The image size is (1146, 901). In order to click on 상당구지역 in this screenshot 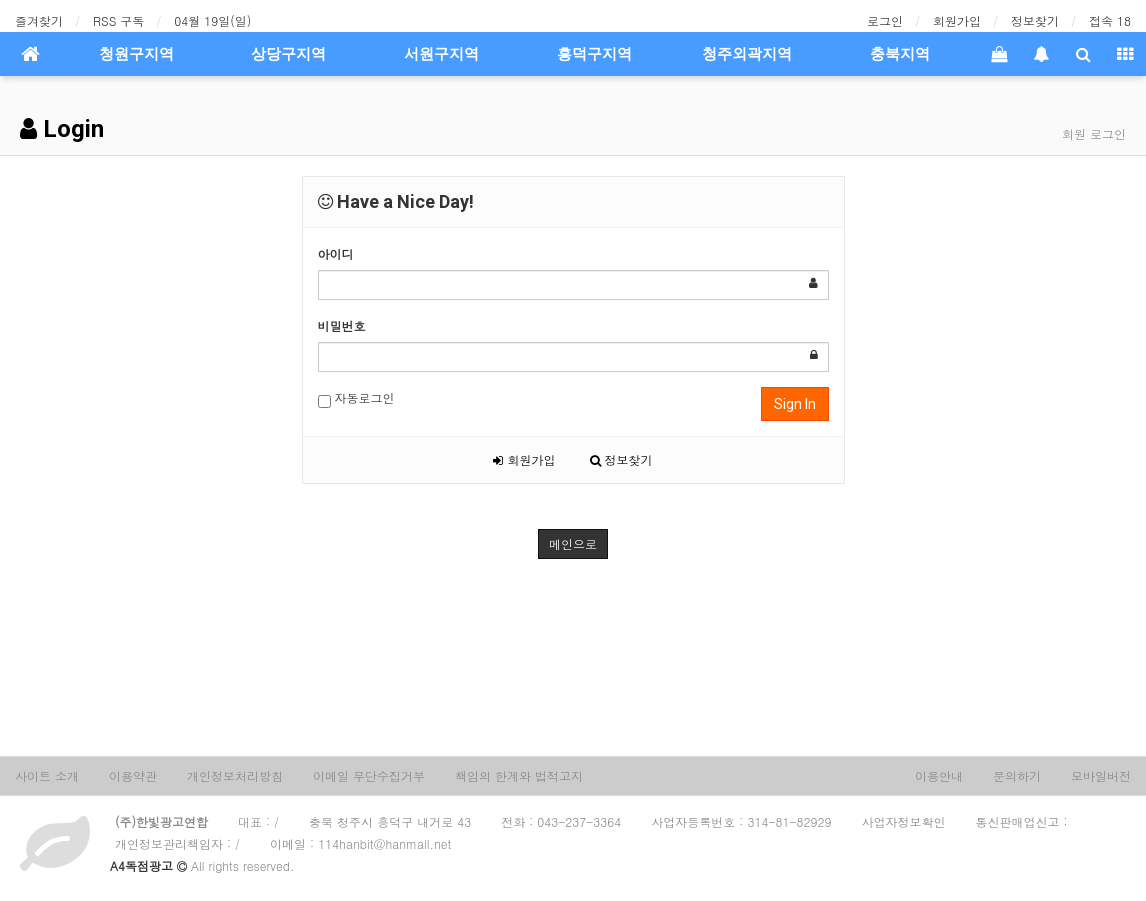, I will do `click(288, 54)`.